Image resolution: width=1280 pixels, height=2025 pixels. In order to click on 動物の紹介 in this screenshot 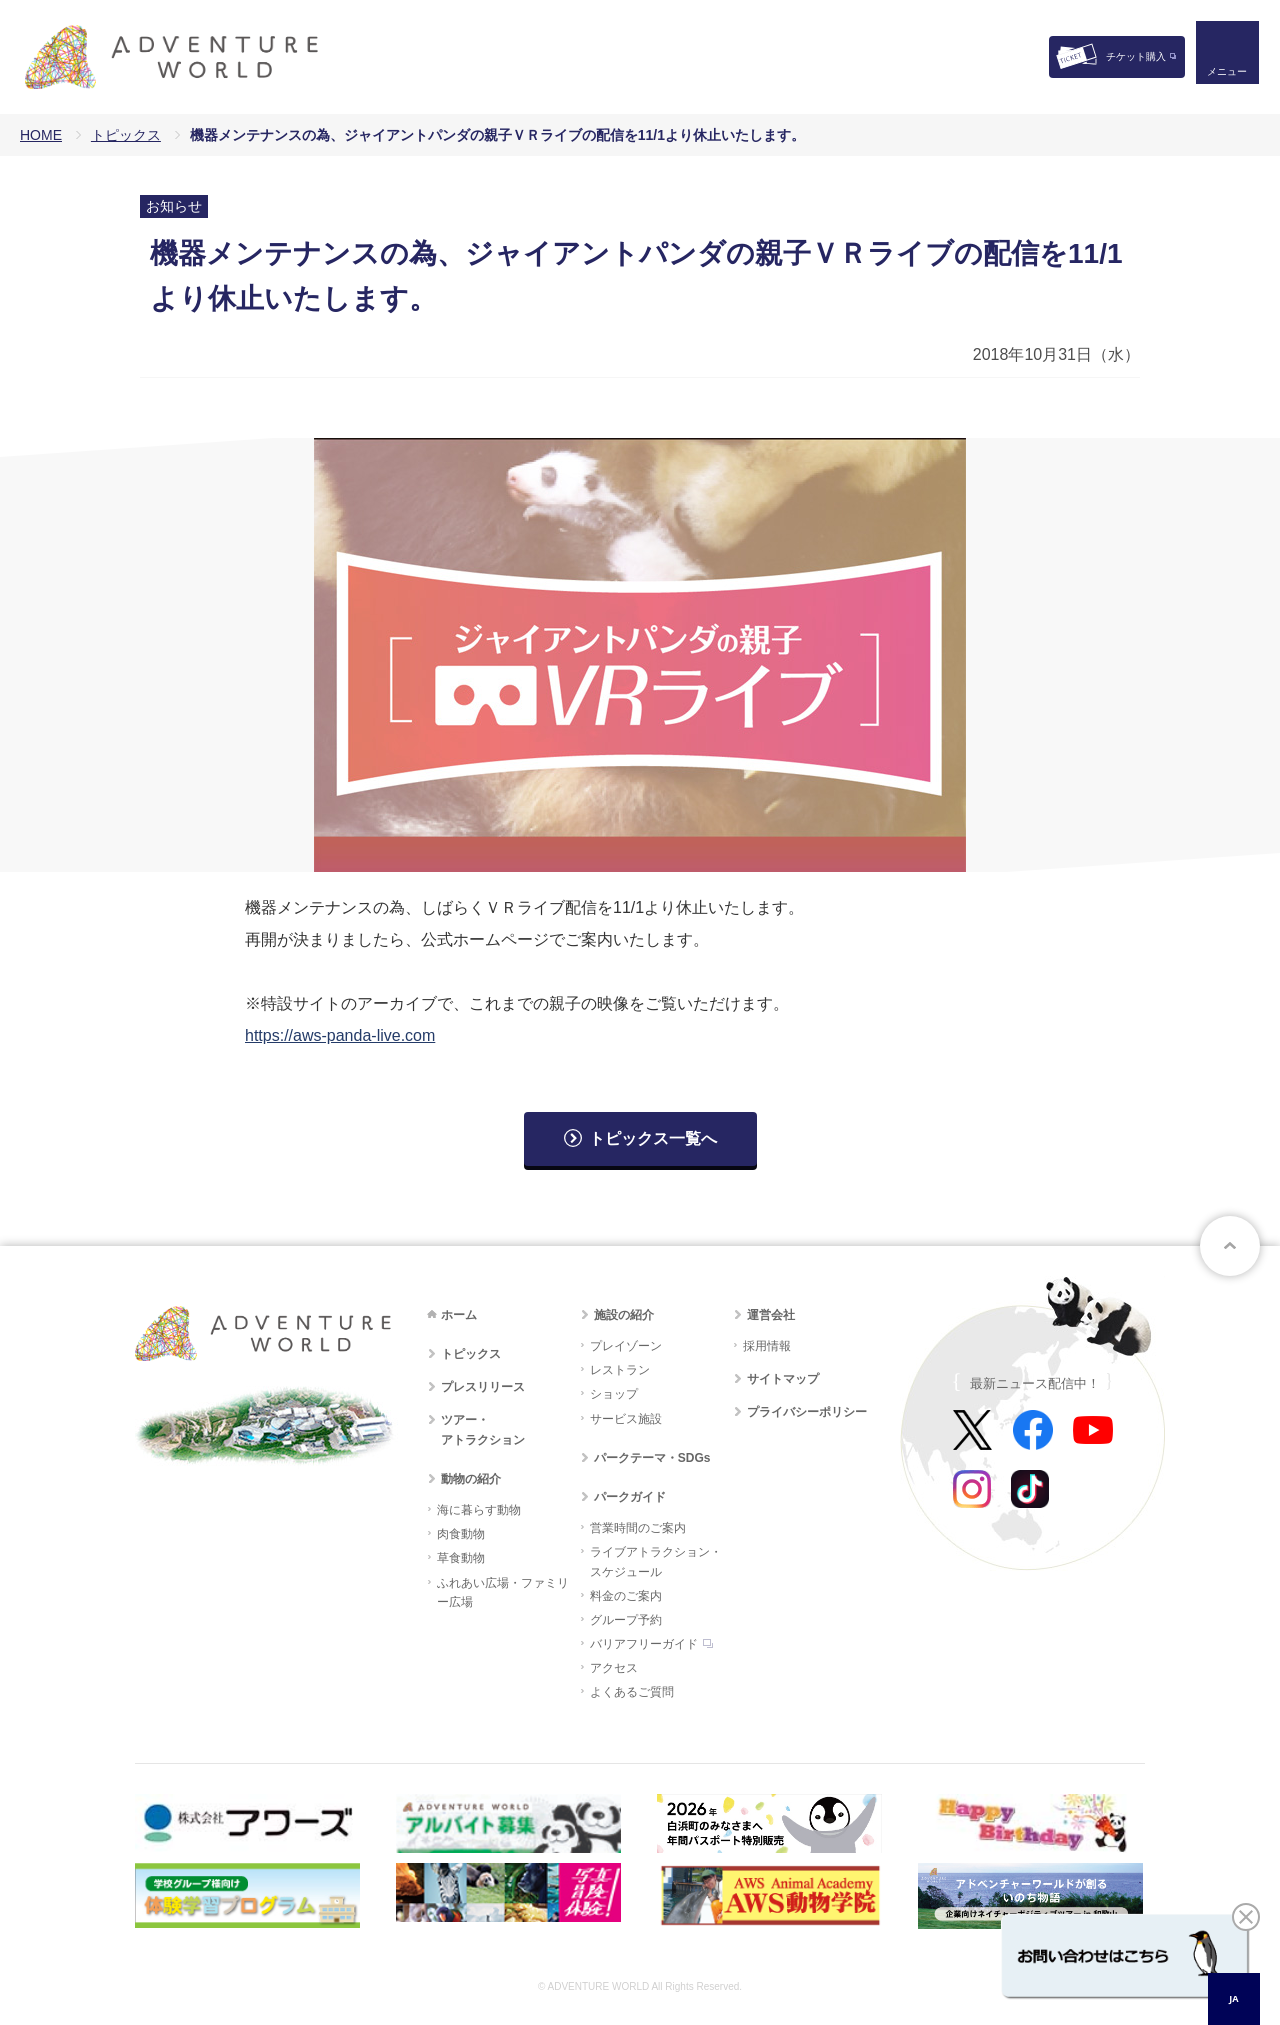, I will do `click(471, 1479)`.